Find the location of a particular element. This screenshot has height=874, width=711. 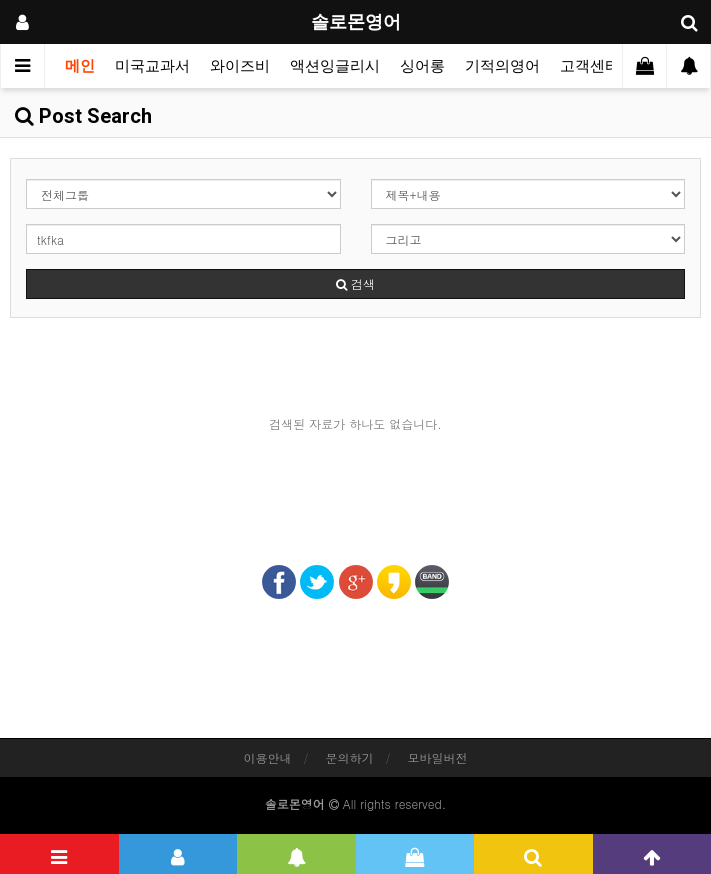

싱어롱 is located at coordinates (422, 66).